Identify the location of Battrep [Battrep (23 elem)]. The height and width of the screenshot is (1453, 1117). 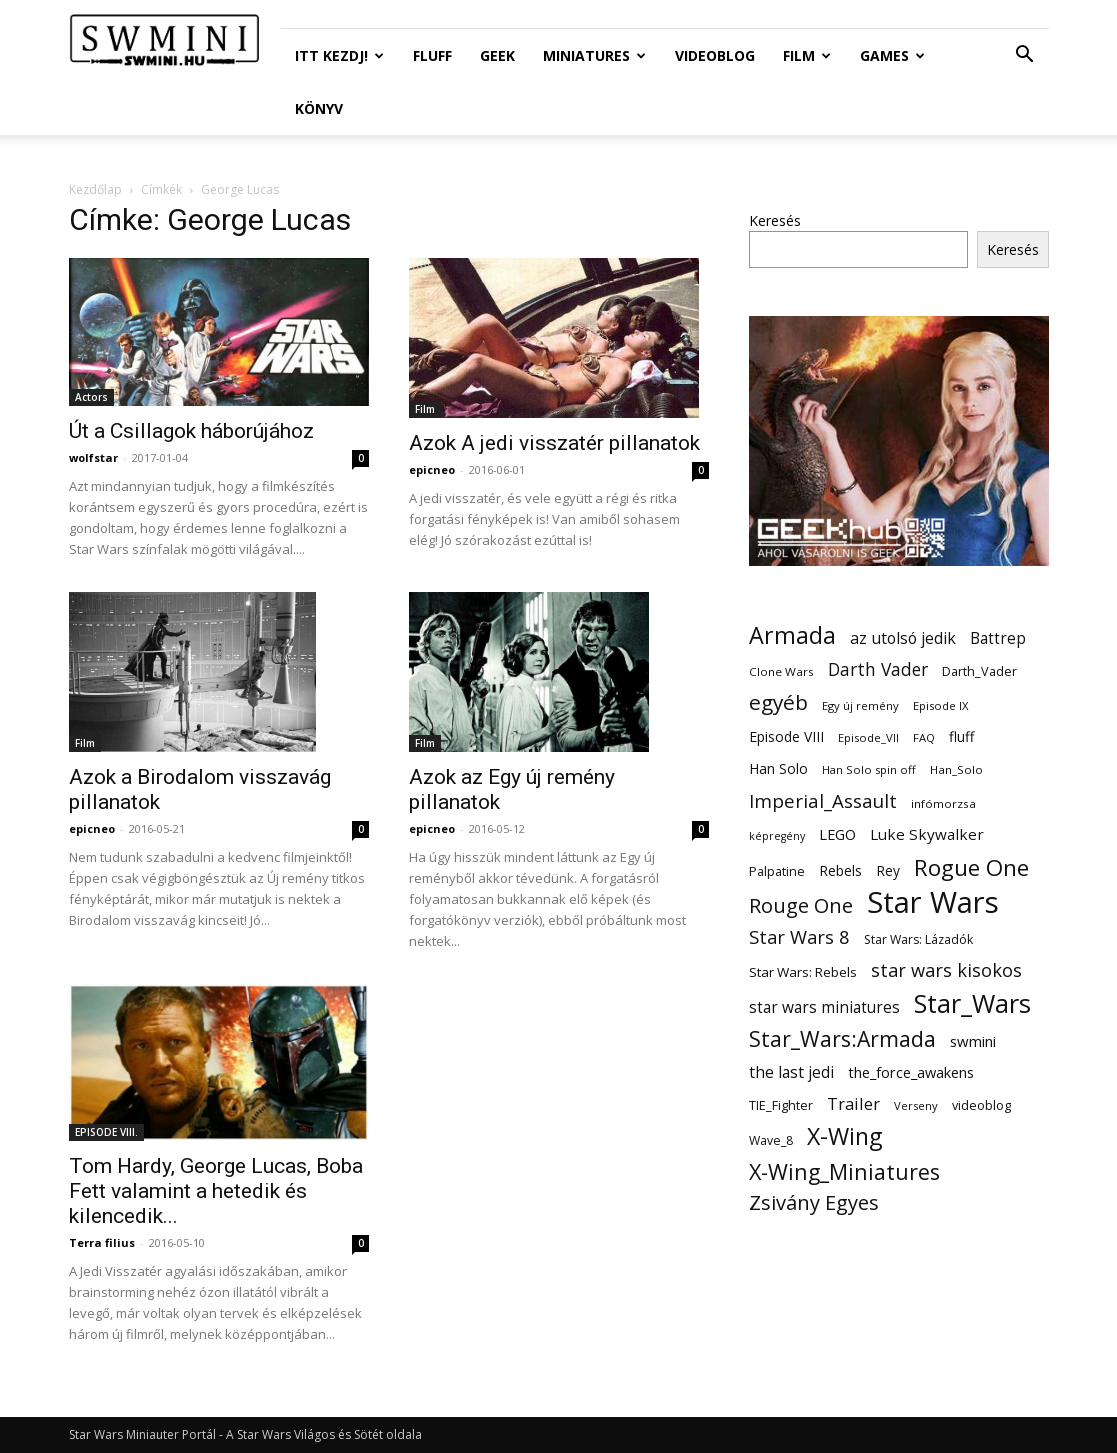
(998, 638).